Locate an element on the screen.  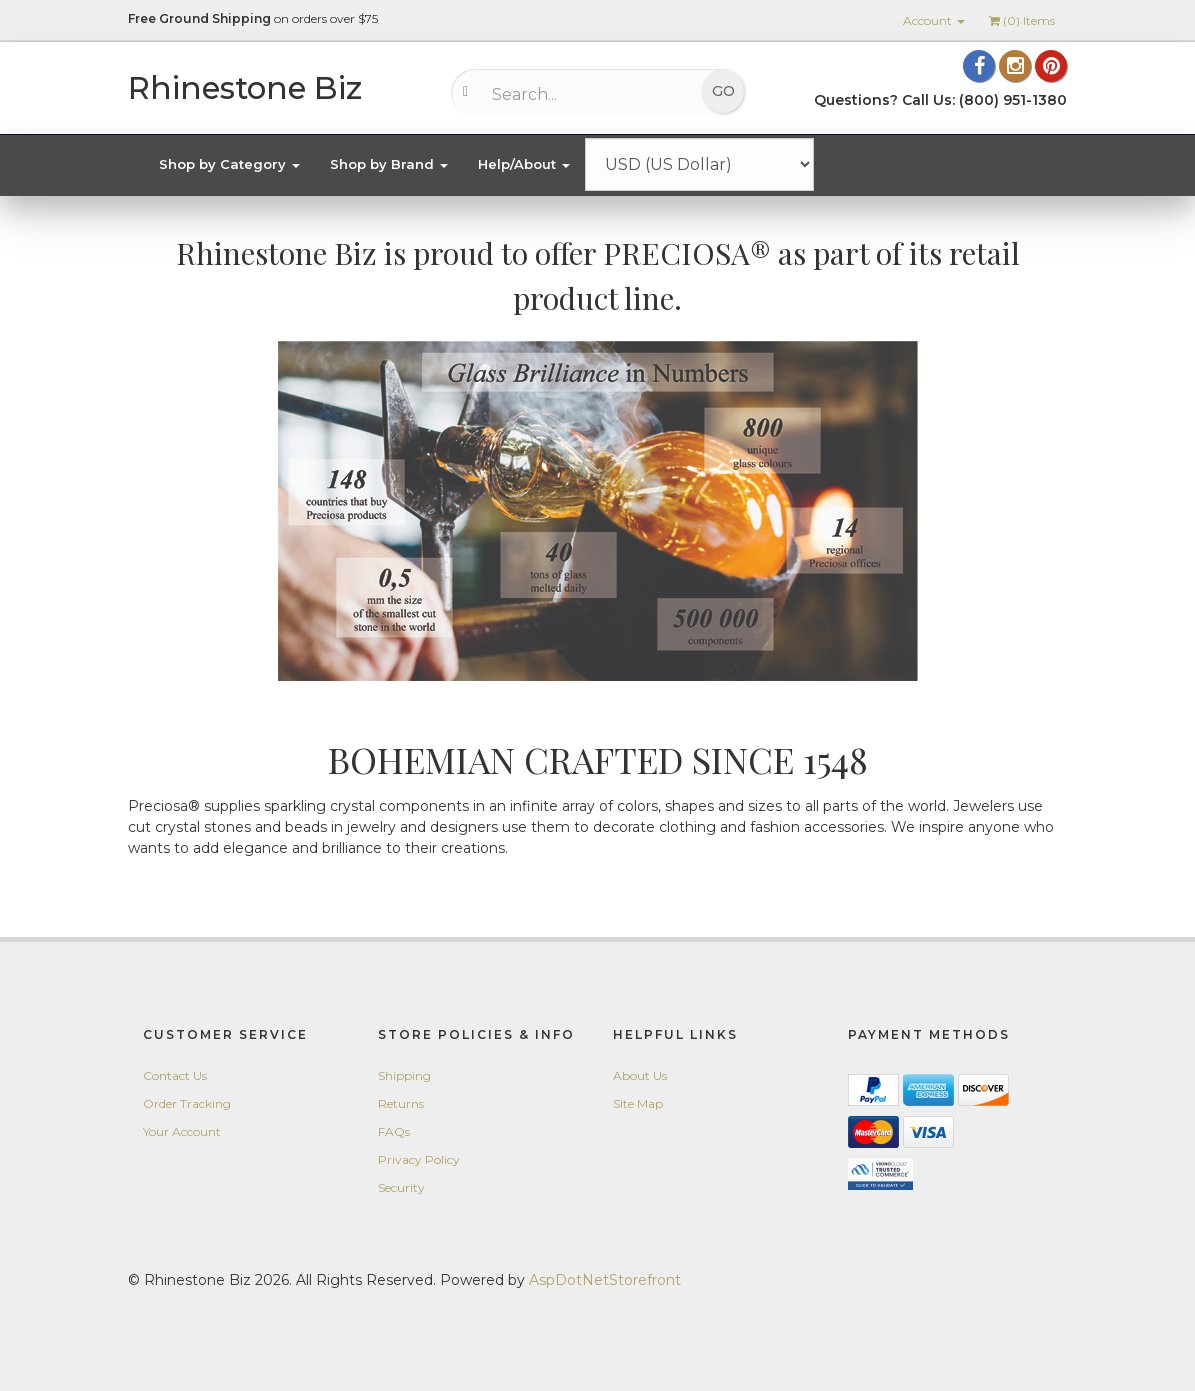
Help/About is located at coordinates (524, 164).